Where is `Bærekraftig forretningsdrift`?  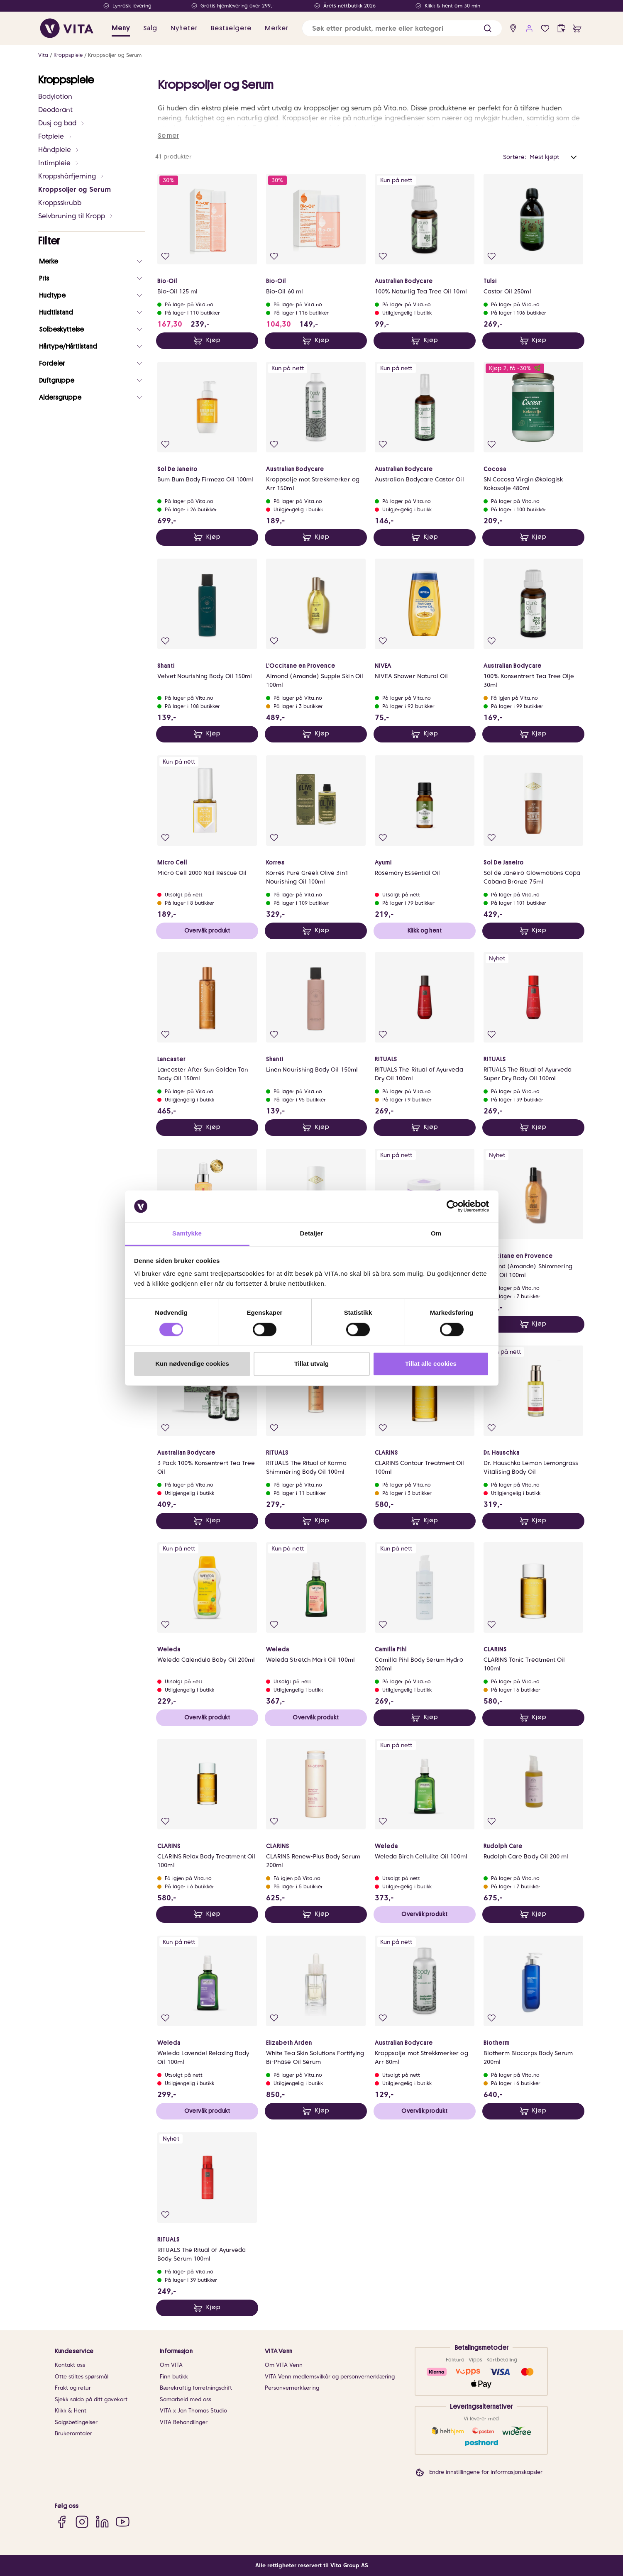
Bærekraftig forretningsdrift is located at coordinates (196, 2388).